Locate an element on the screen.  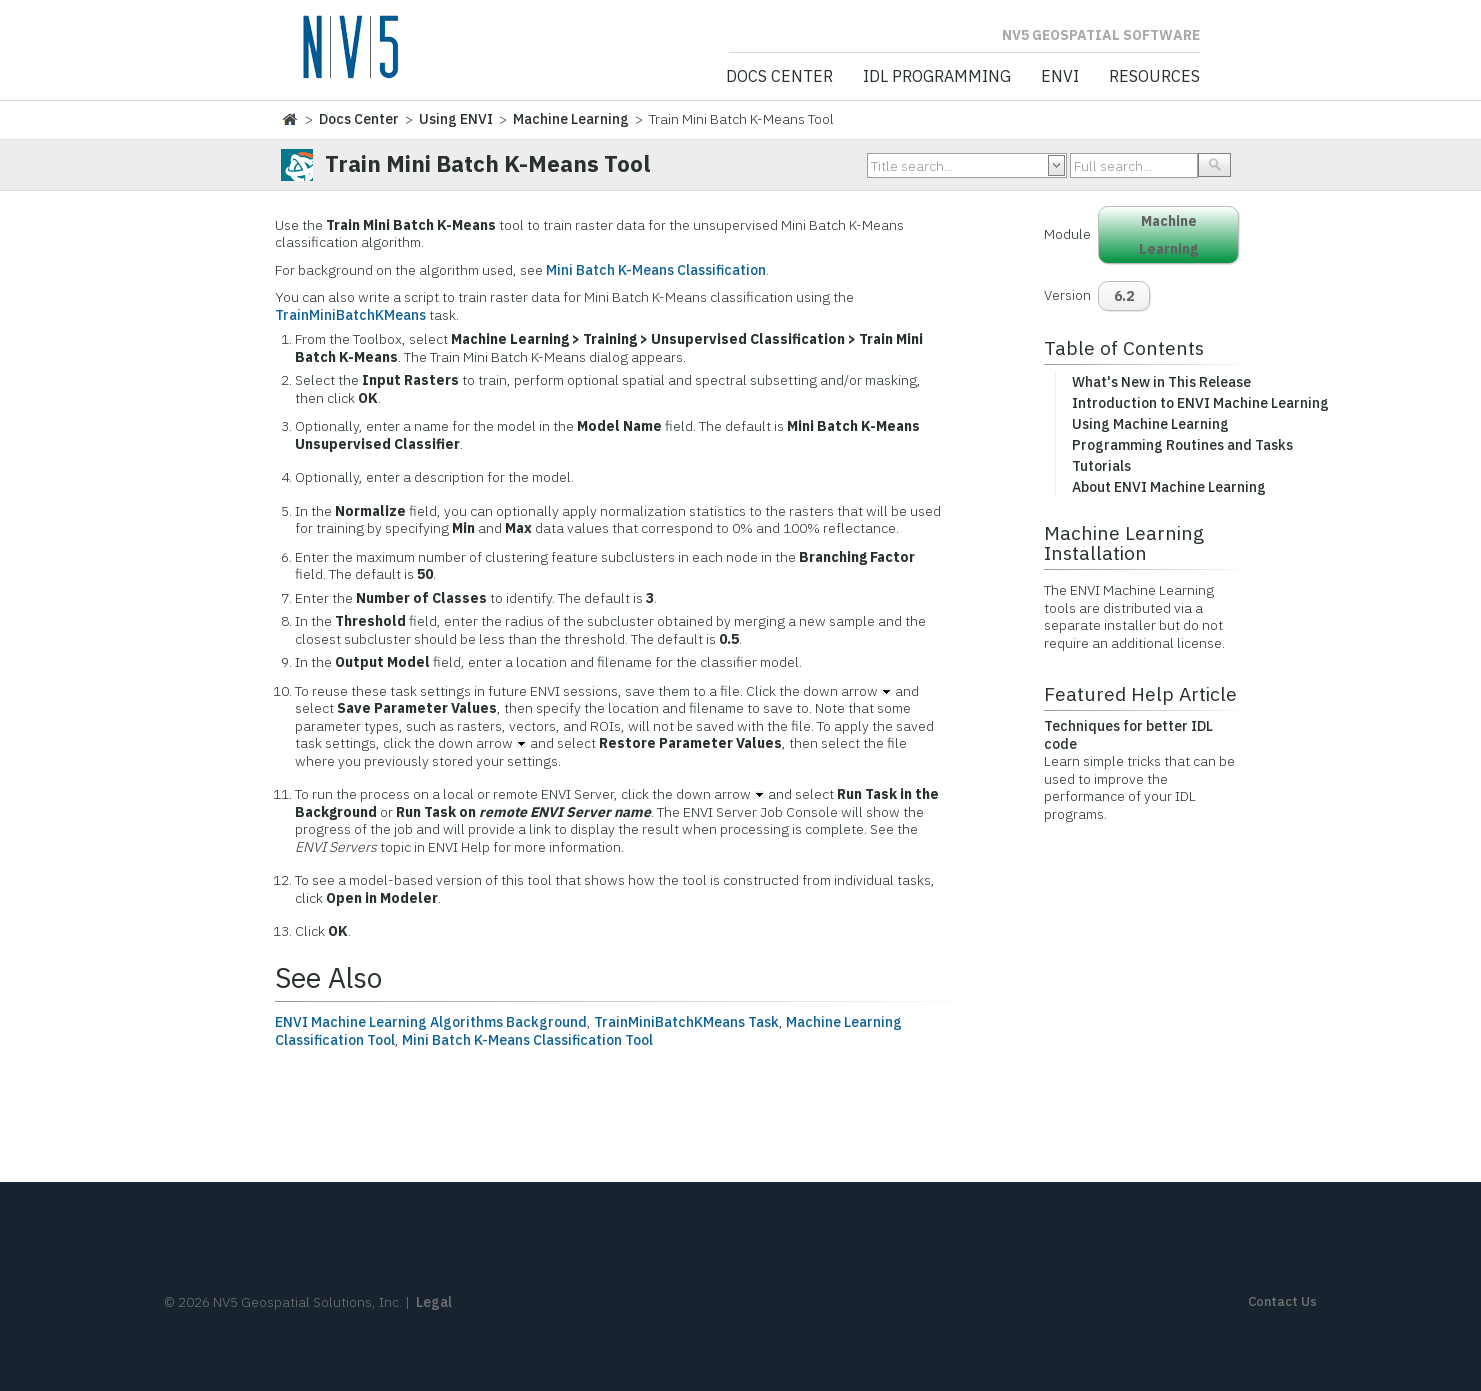
ENVI is located at coordinates (1060, 77).